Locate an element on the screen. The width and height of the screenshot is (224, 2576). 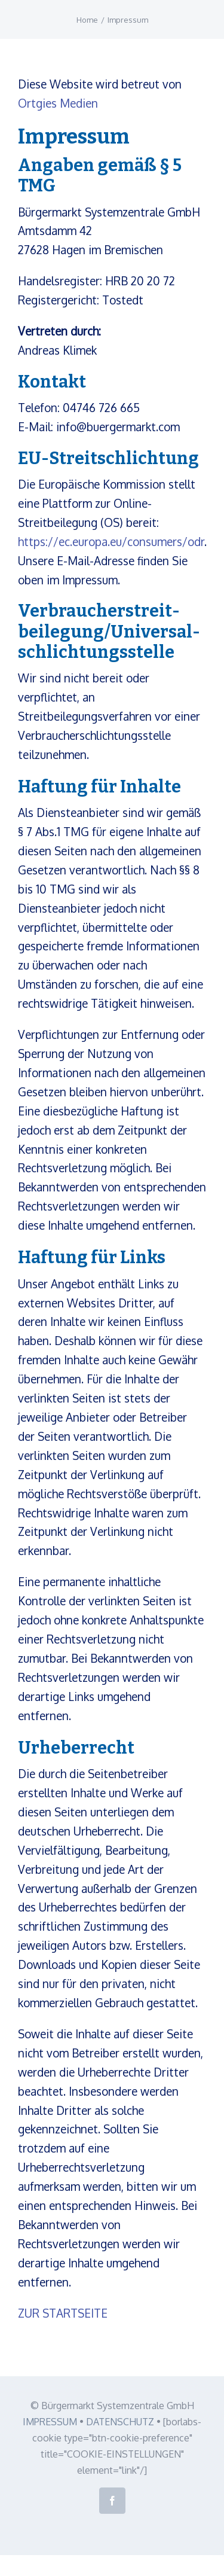
Ortgies Medien is located at coordinates (58, 103).